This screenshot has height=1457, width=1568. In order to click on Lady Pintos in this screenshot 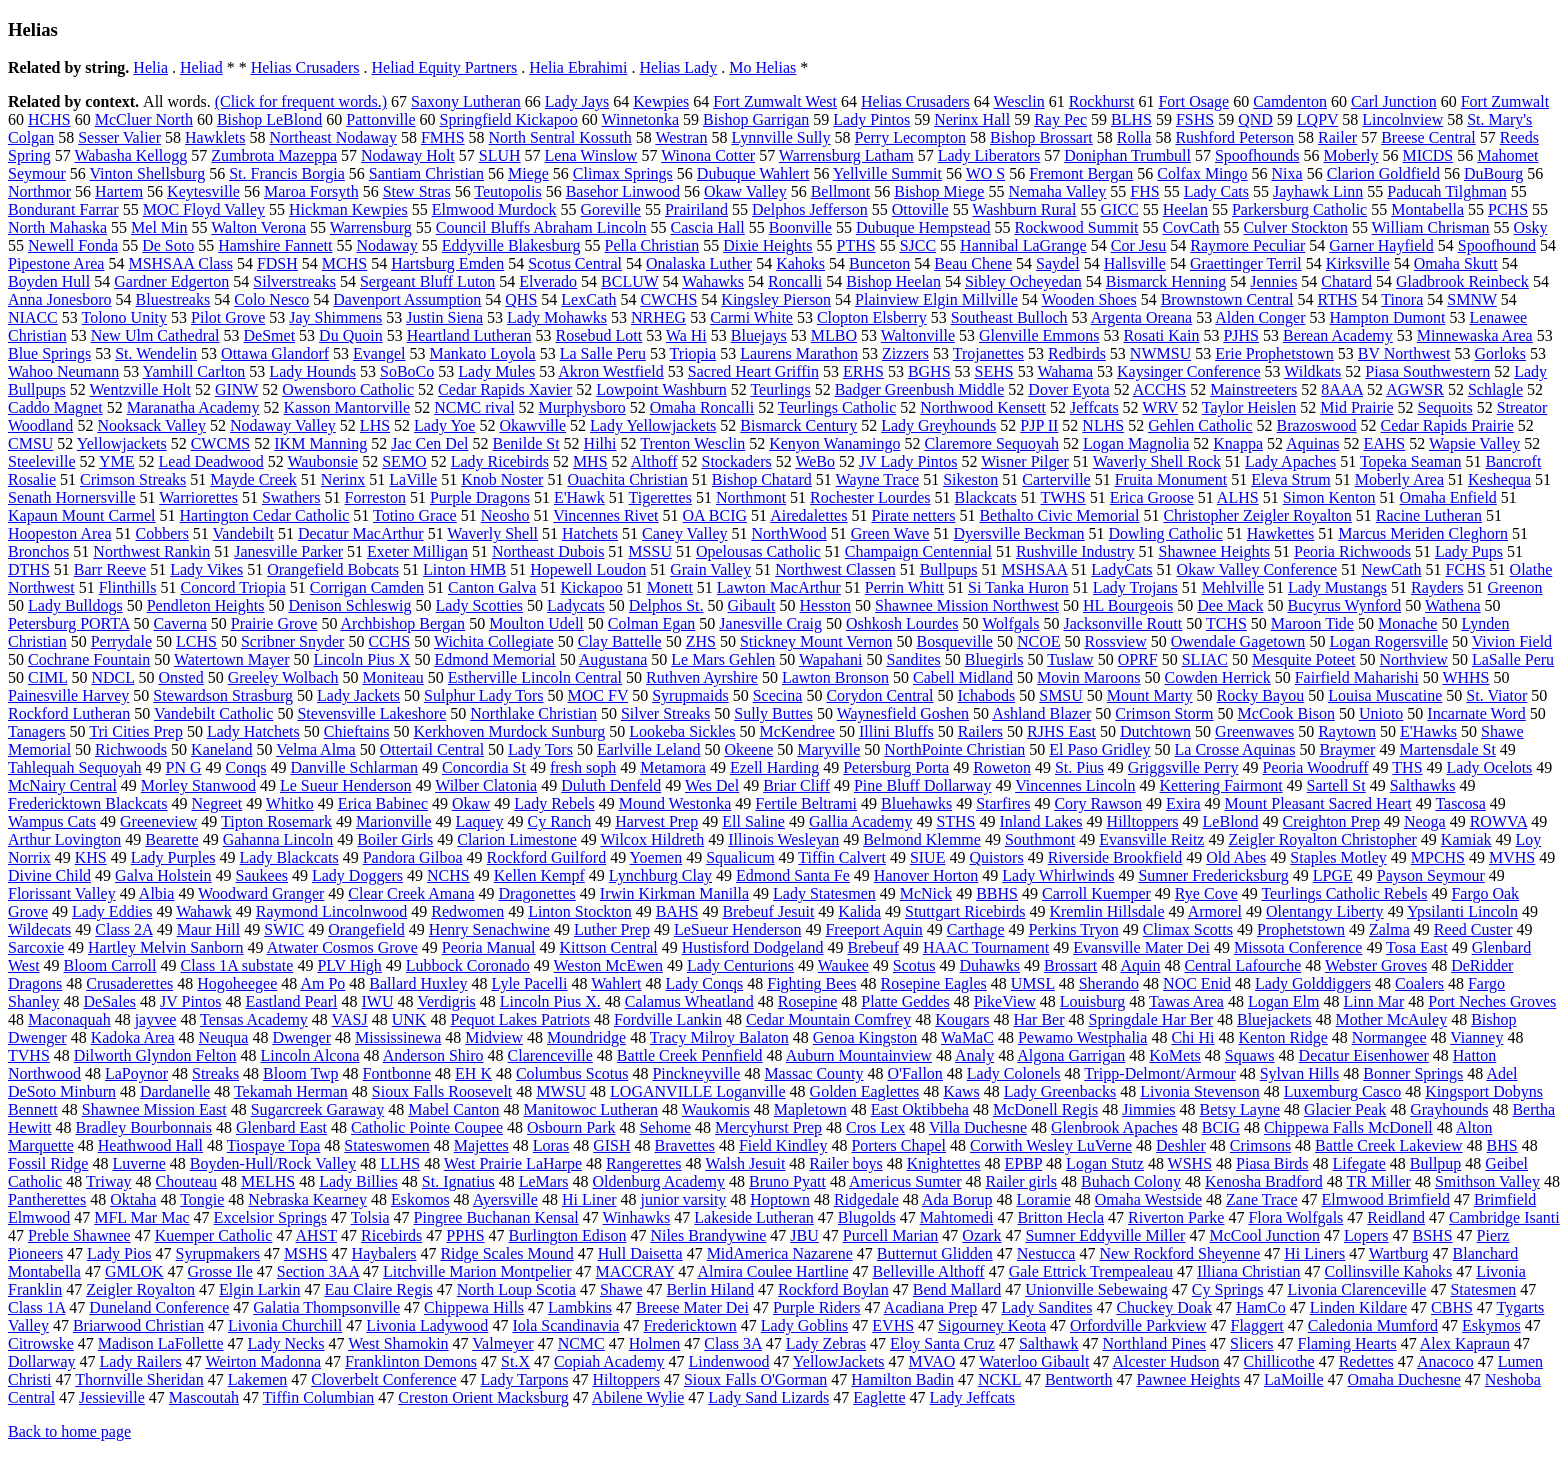, I will do `click(871, 119)`.